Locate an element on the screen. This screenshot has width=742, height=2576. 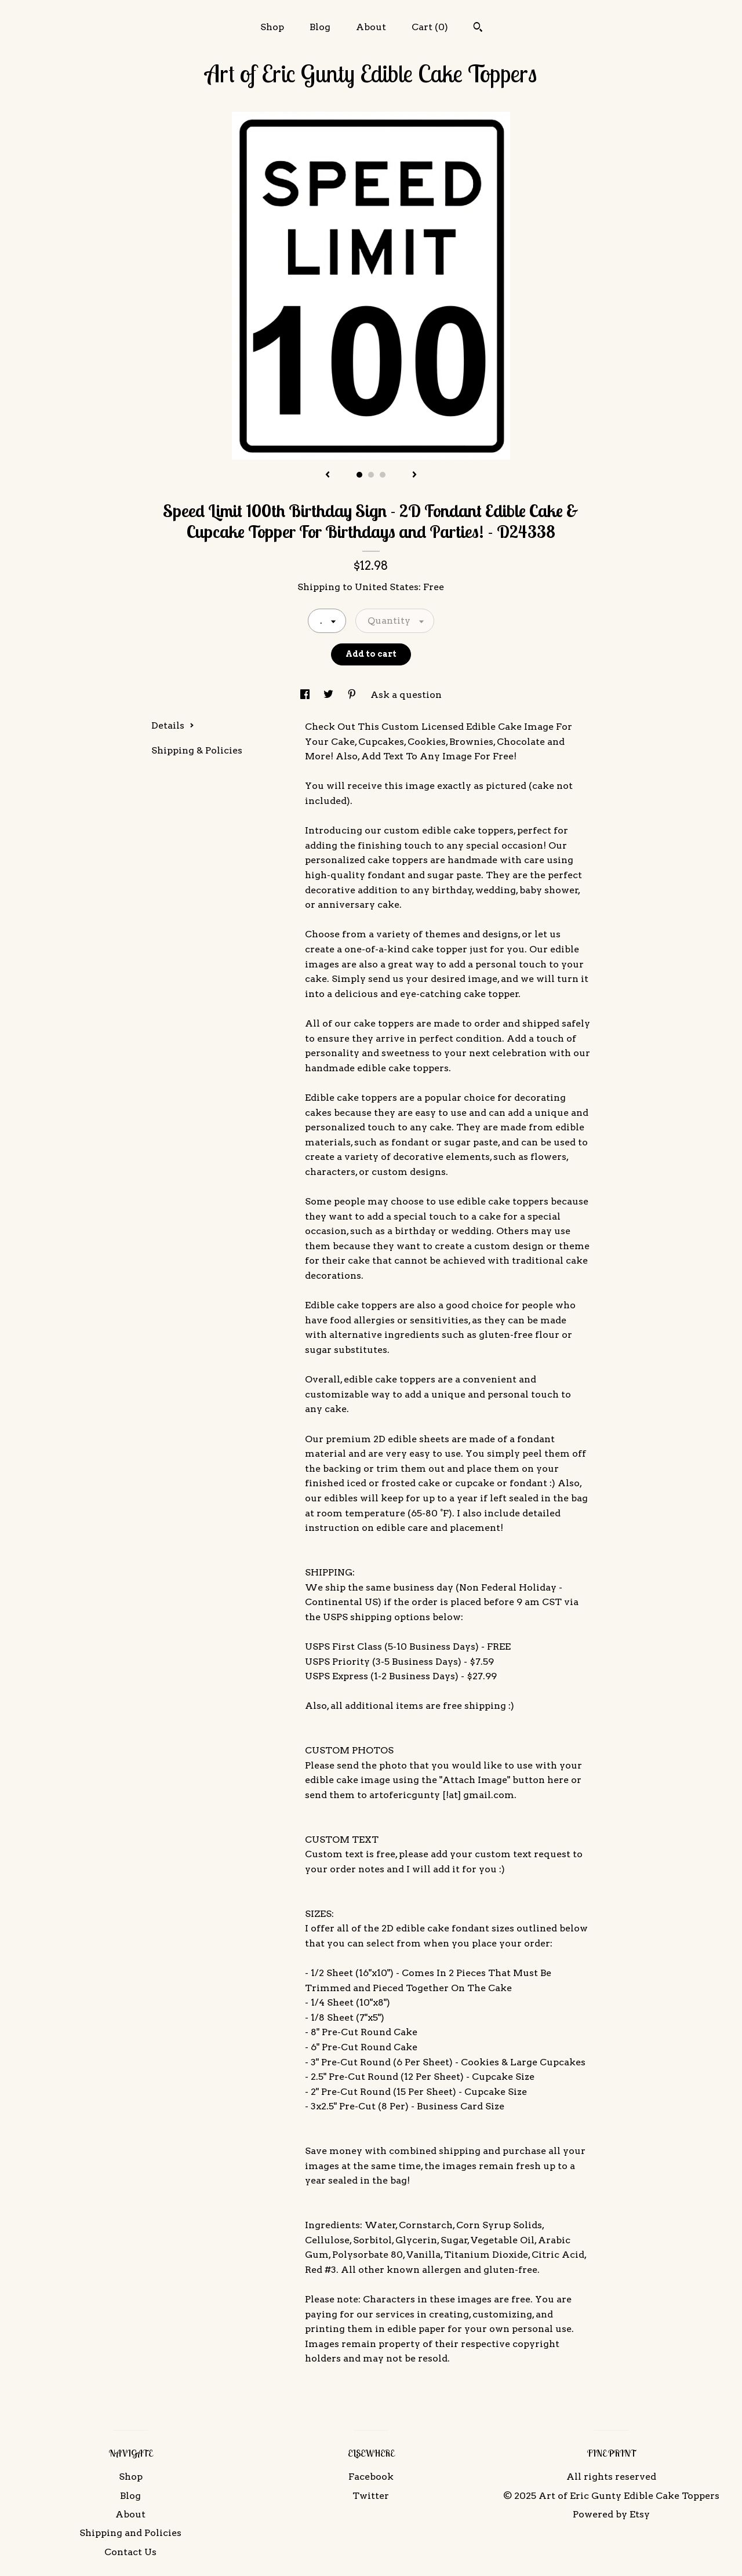
Cart () is located at coordinates (430, 26).